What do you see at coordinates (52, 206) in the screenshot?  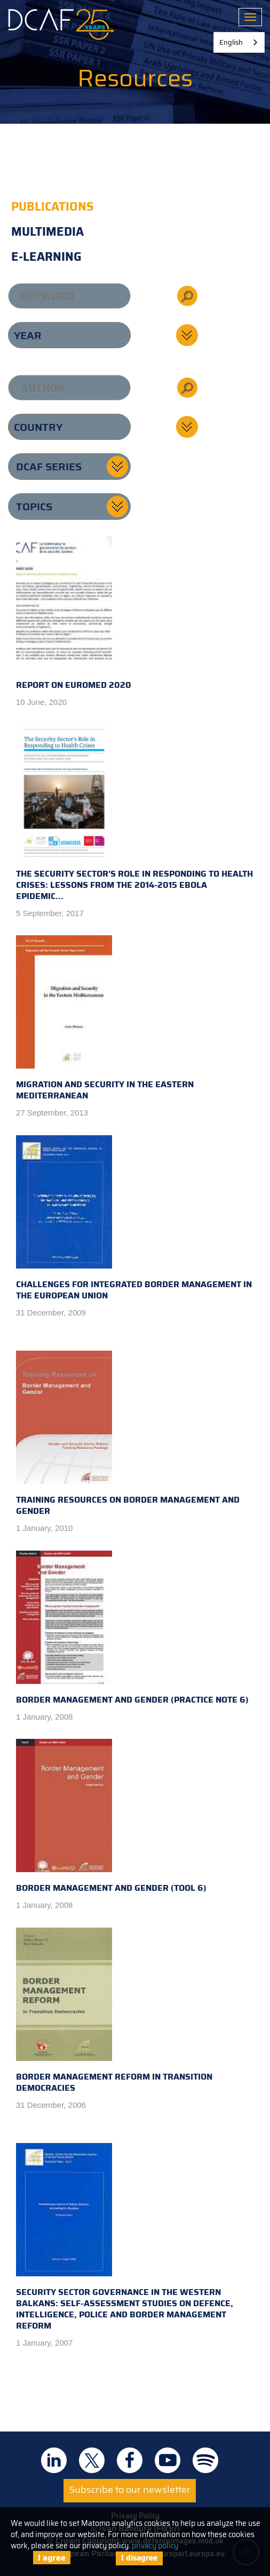 I see `Publications` at bounding box center [52, 206].